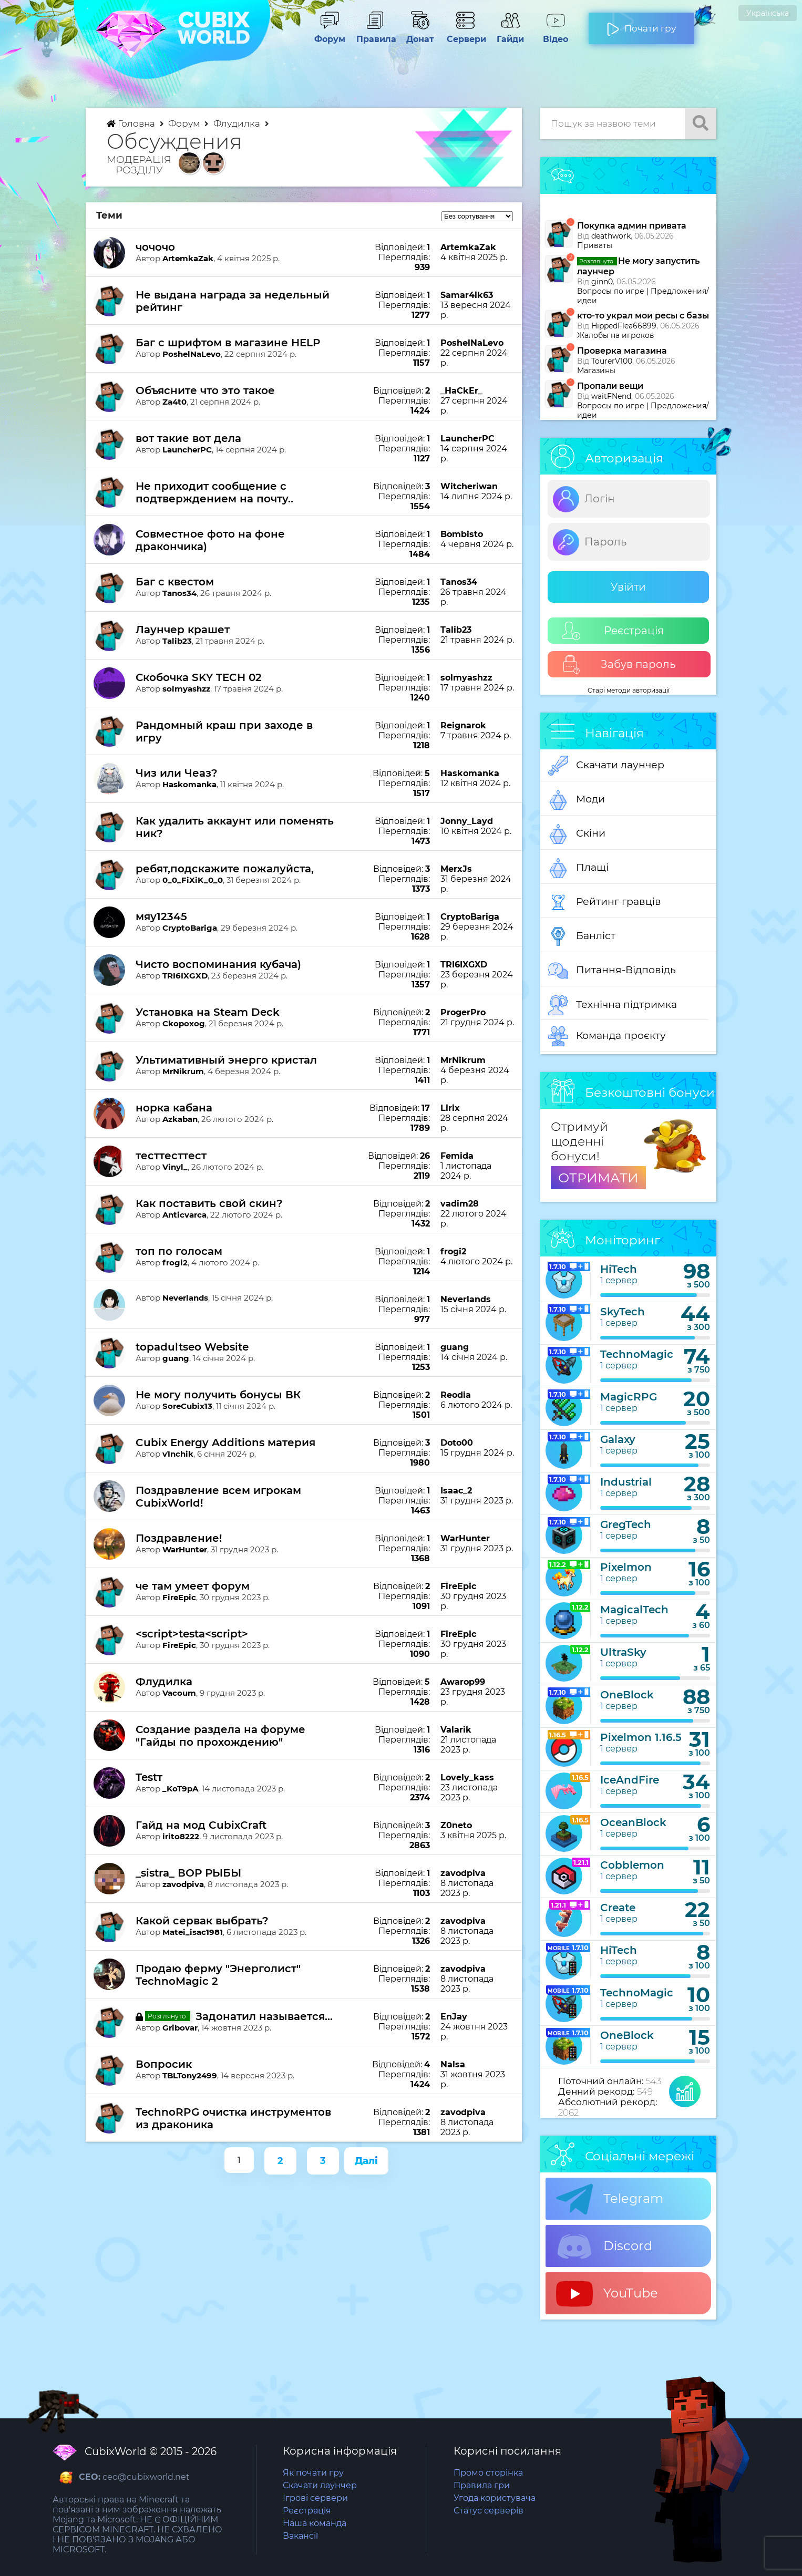  Describe the element at coordinates (179, 1251) in the screenshot. I see `топ по голосам` at that location.